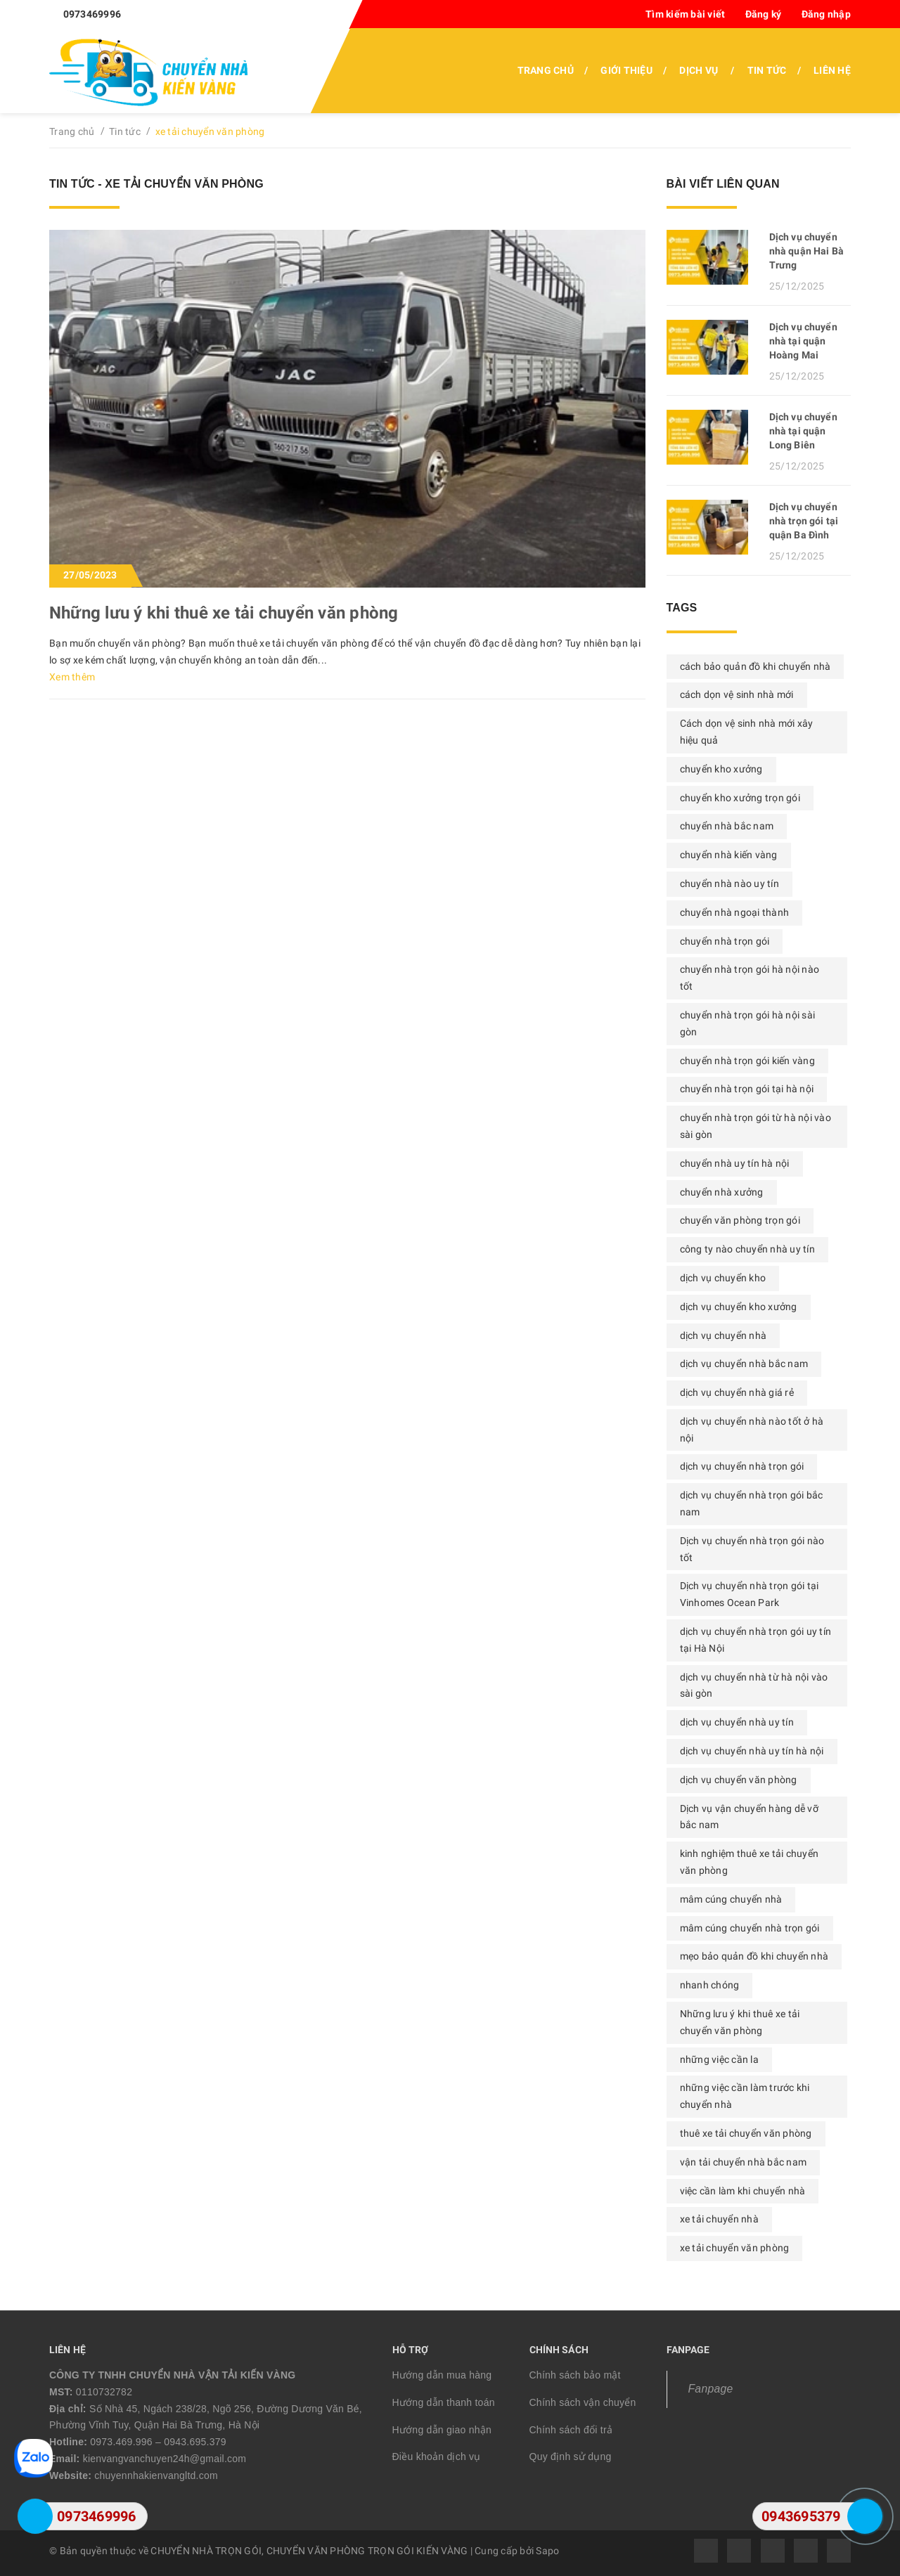 Image resolution: width=900 pixels, height=2576 pixels. What do you see at coordinates (571, 2429) in the screenshot?
I see `Chính sách đổi trả` at bounding box center [571, 2429].